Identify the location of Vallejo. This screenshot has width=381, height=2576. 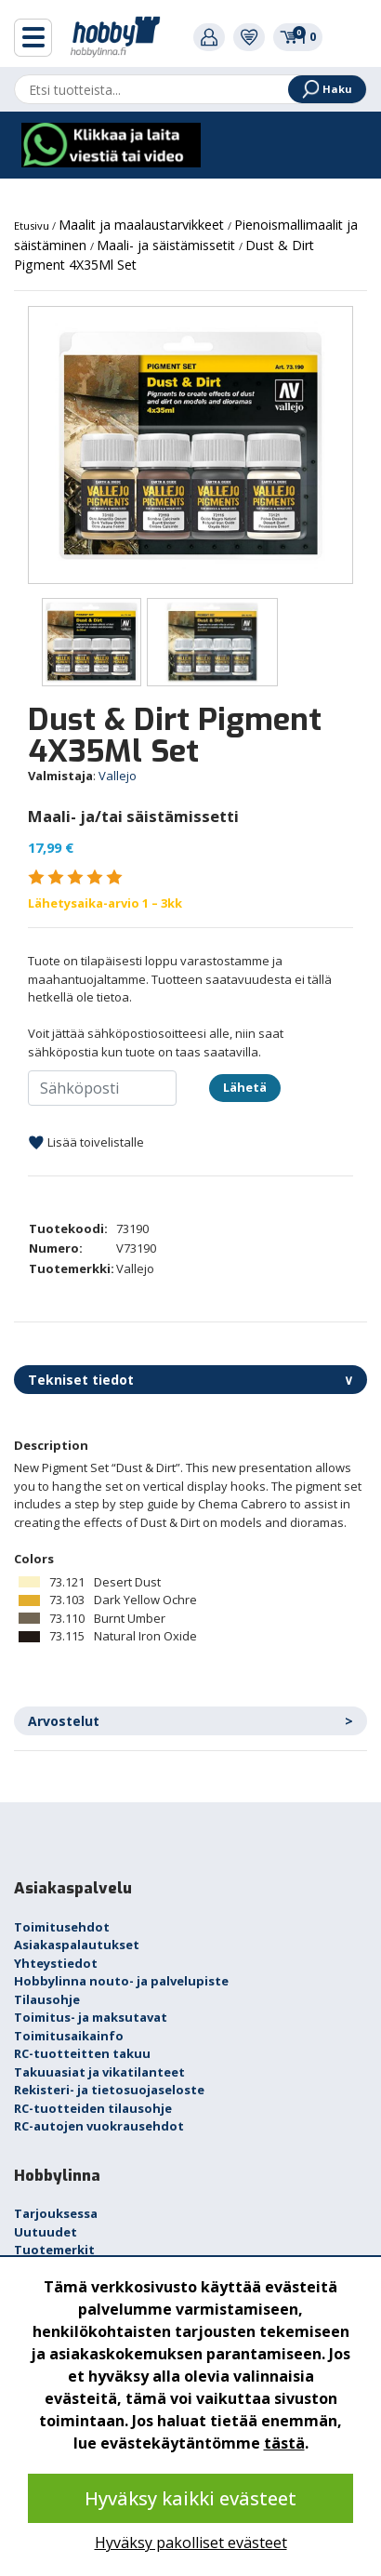
(118, 775).